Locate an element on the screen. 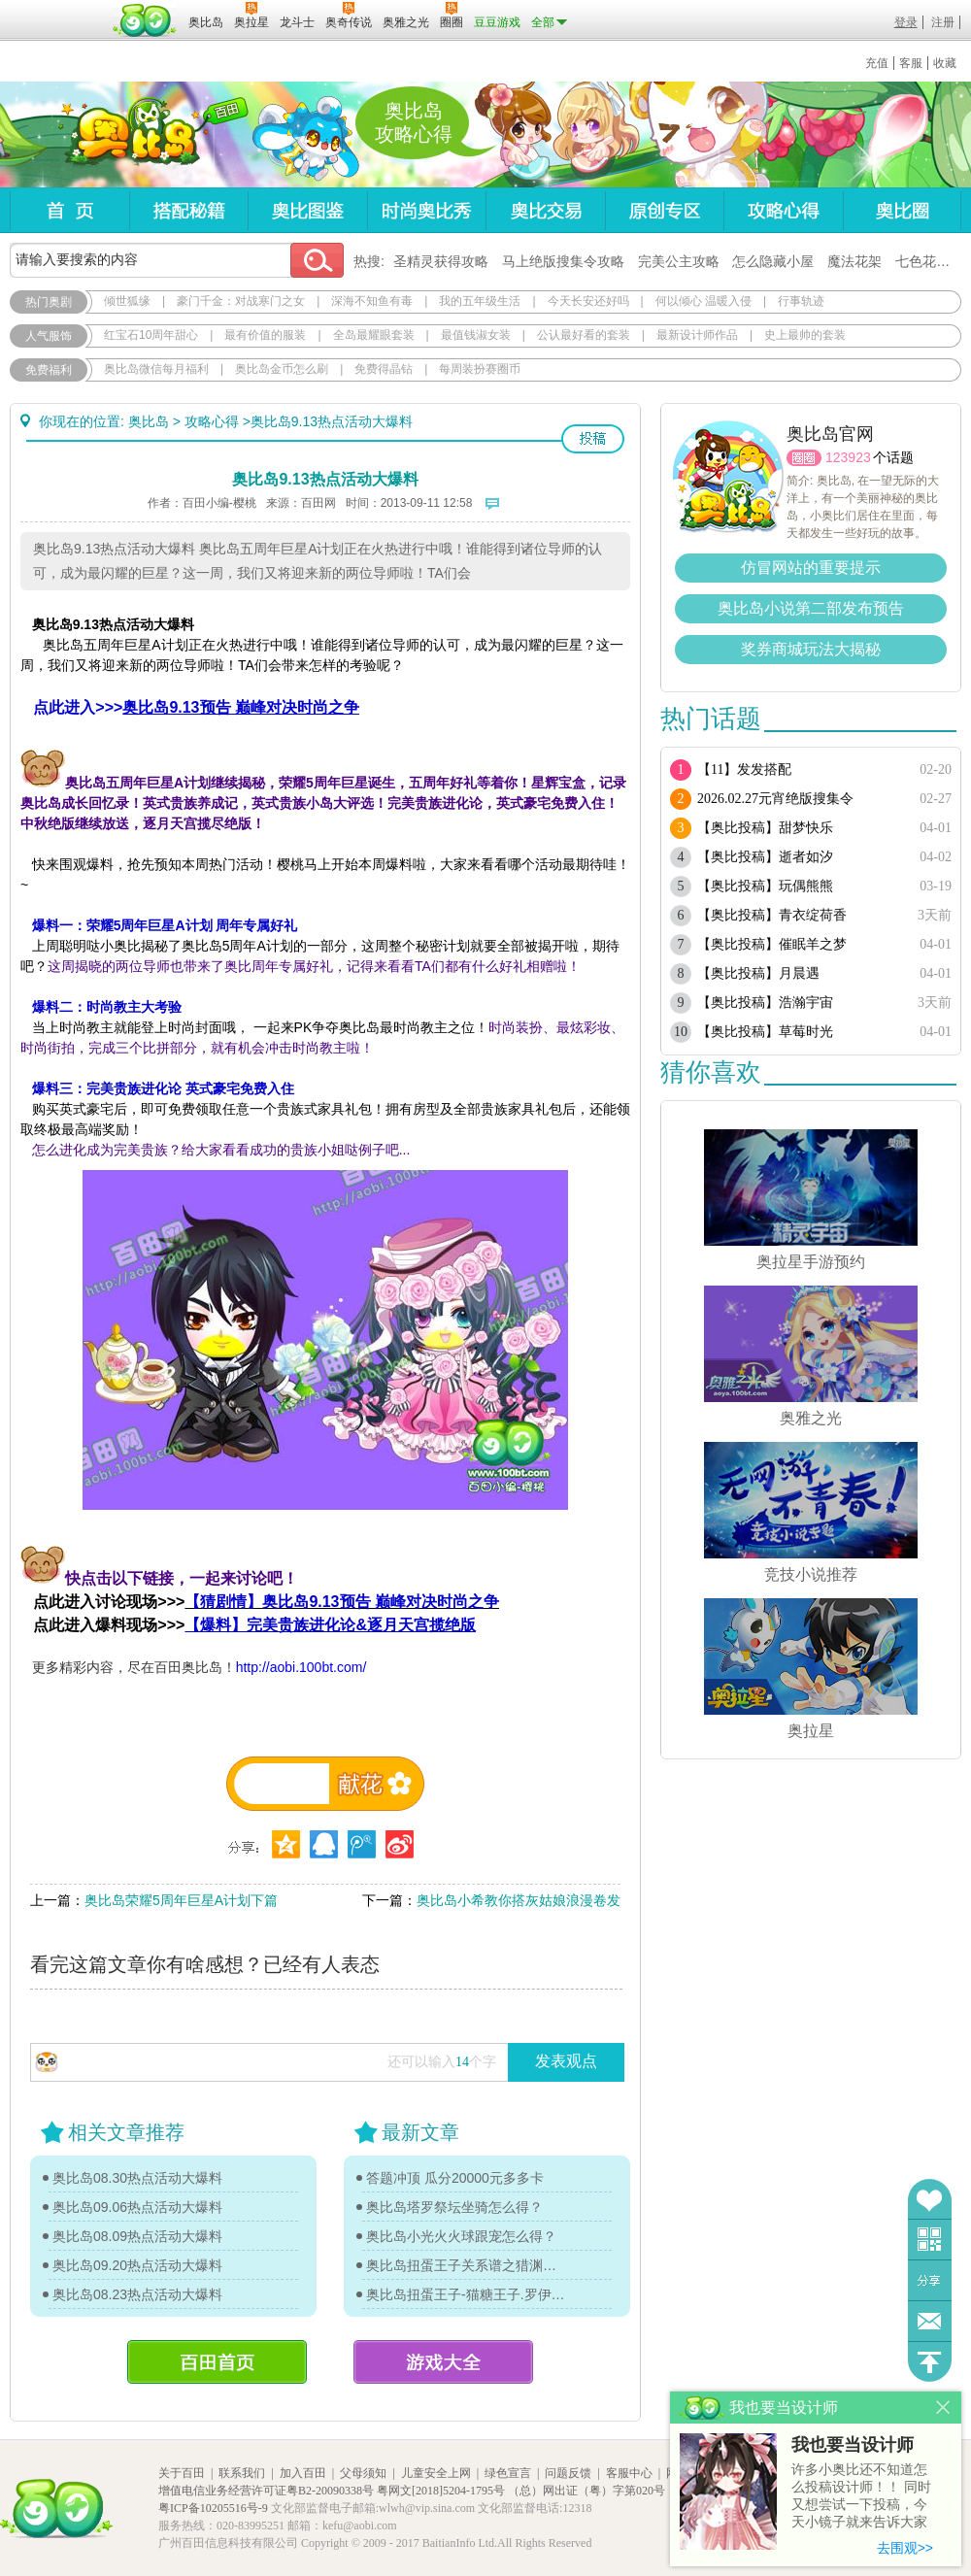 The height and width of the screenshot is (2576, 971). 2026.02.27元宵绝版搜集令 is located at coordinates (775, 798).